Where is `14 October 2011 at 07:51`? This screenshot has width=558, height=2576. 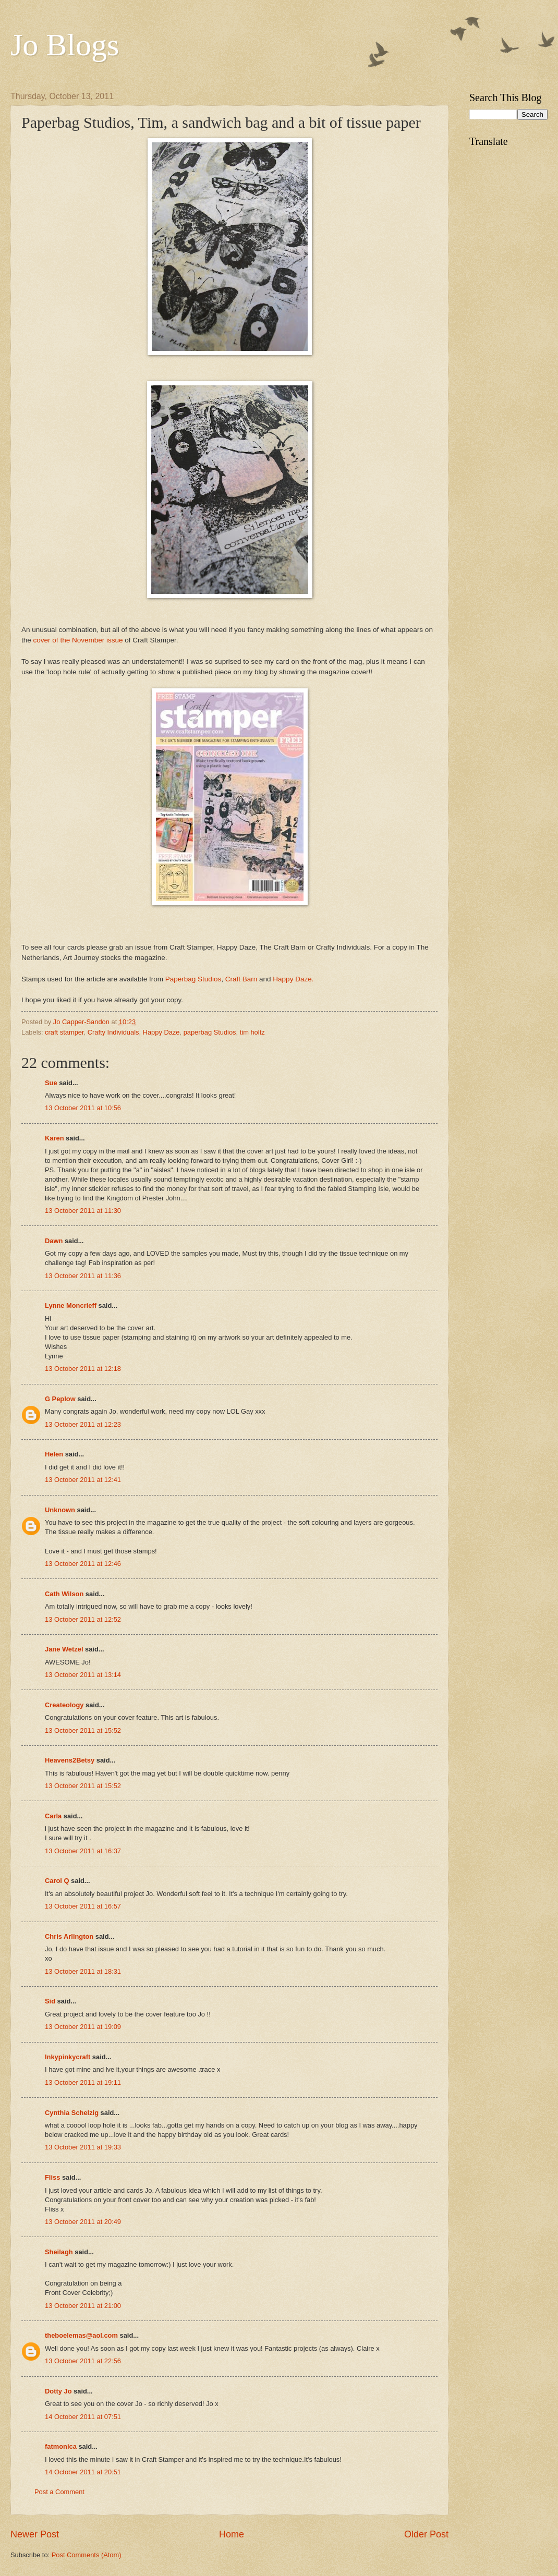
14 October 2011 at 07:51 is located at coordinates (83, 2417).